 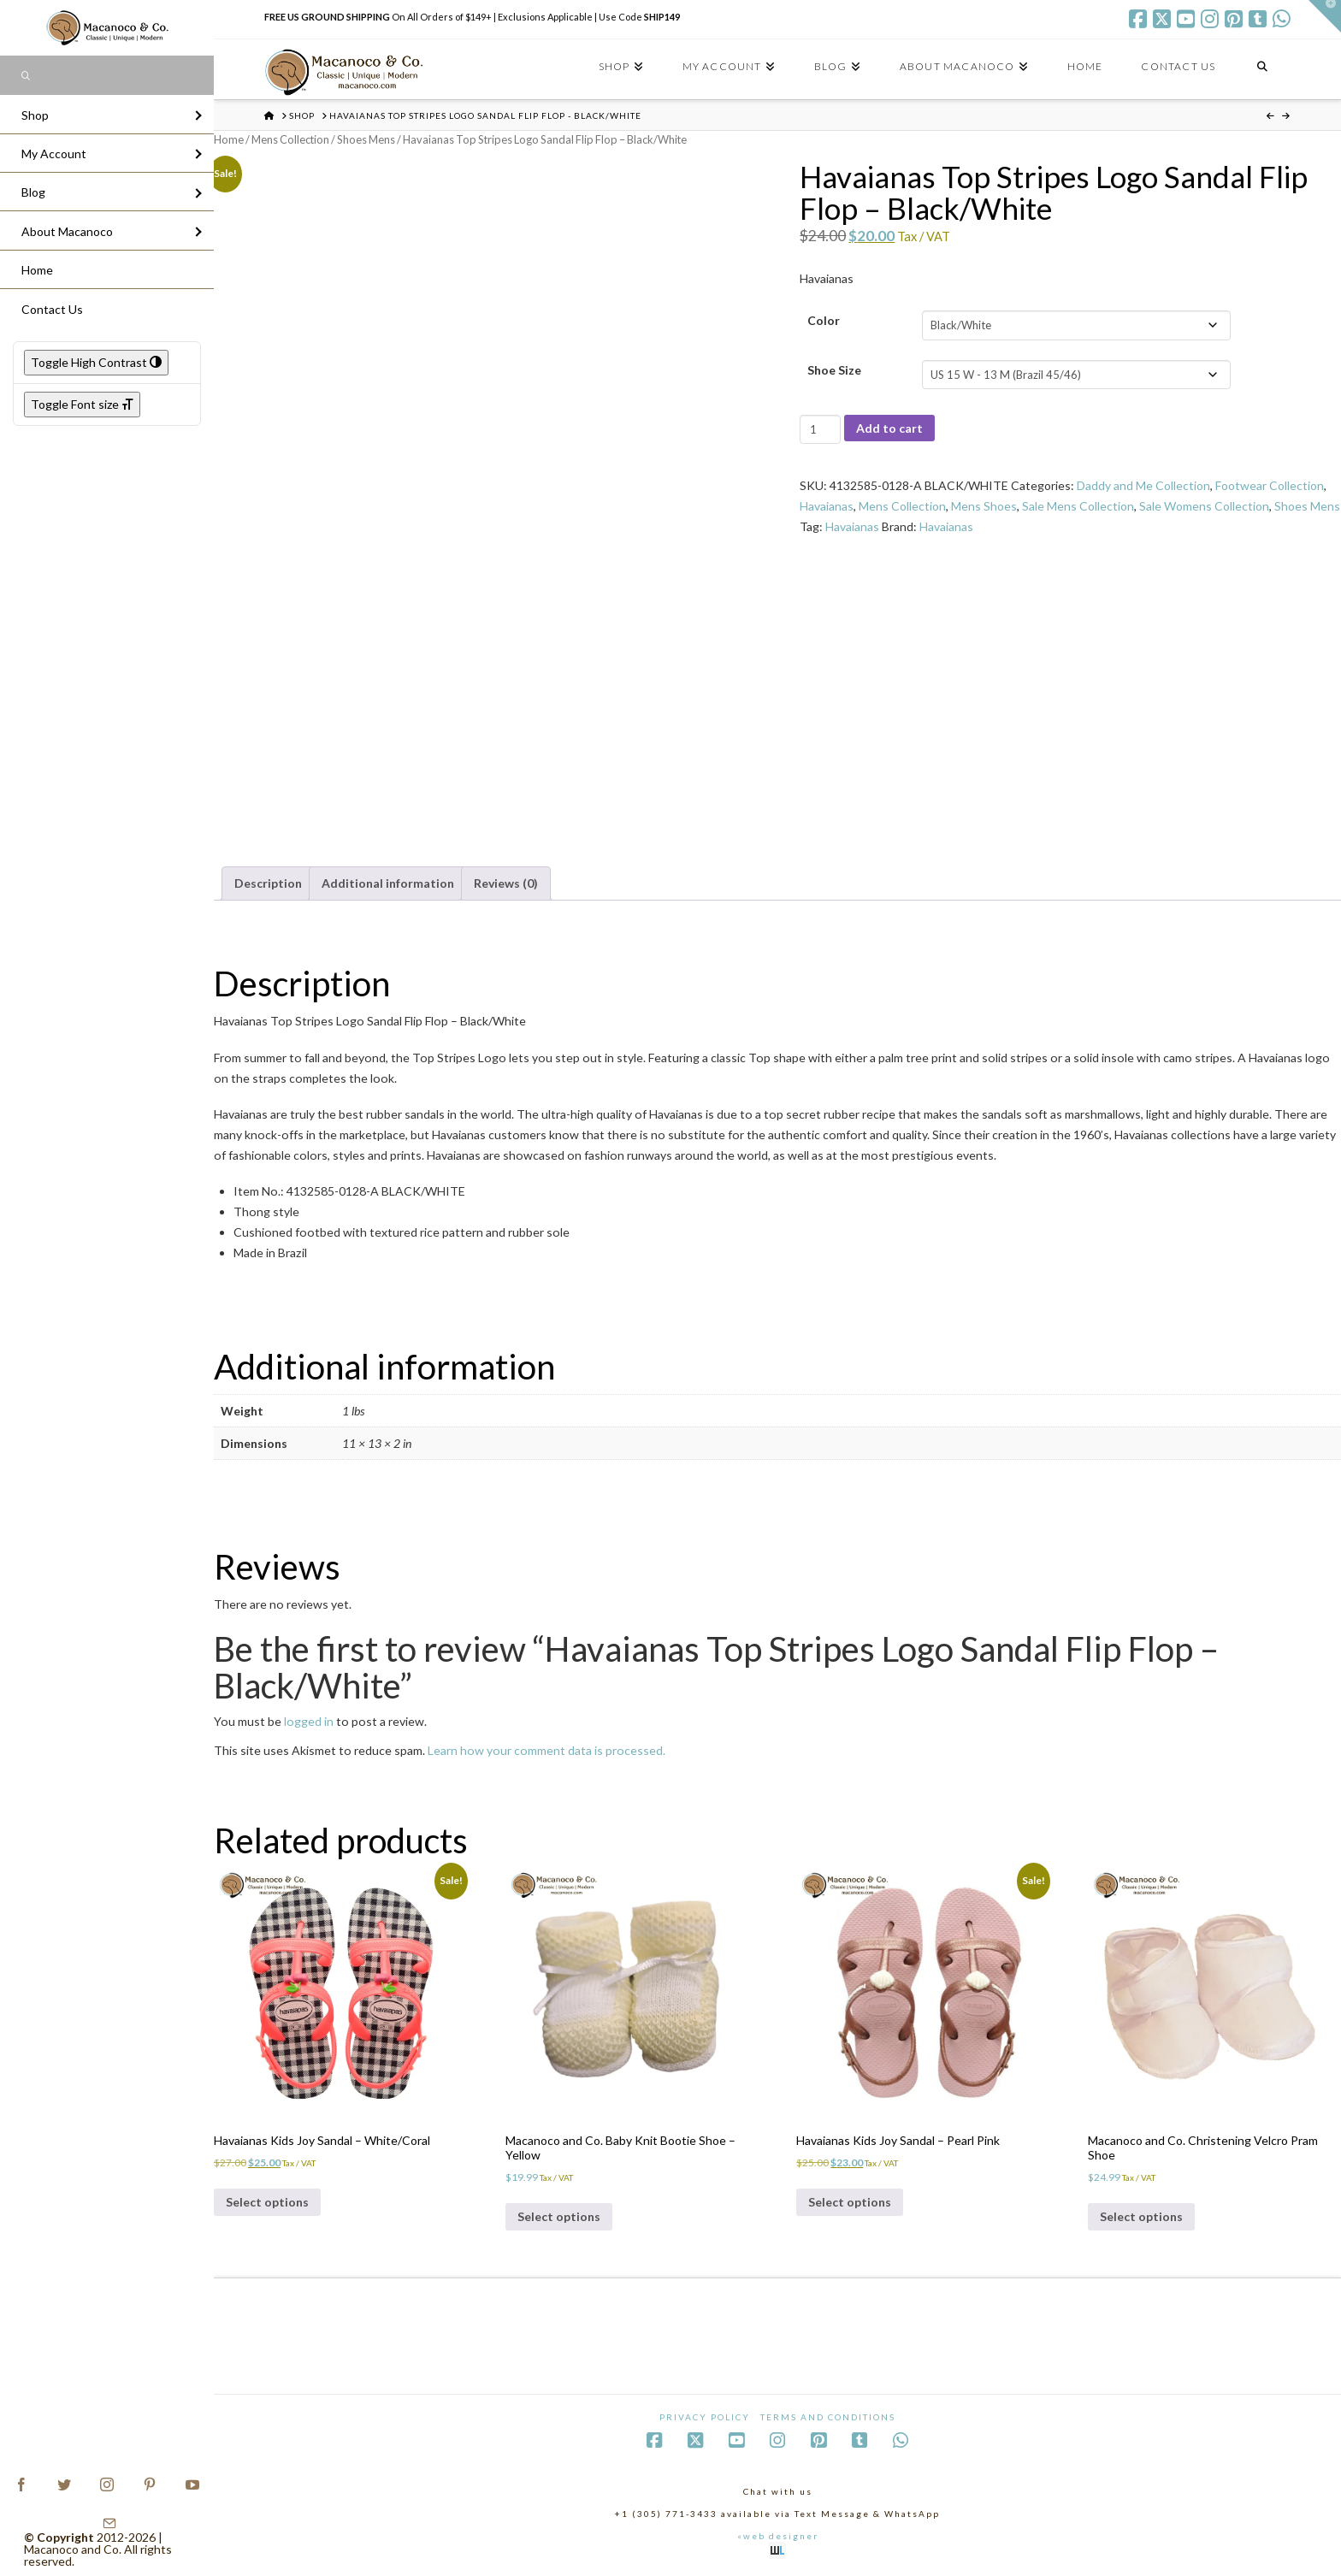 What do you see at coordinates (823, 320) in the screenshot?
I see `Color` at bounding box center [823, 320].